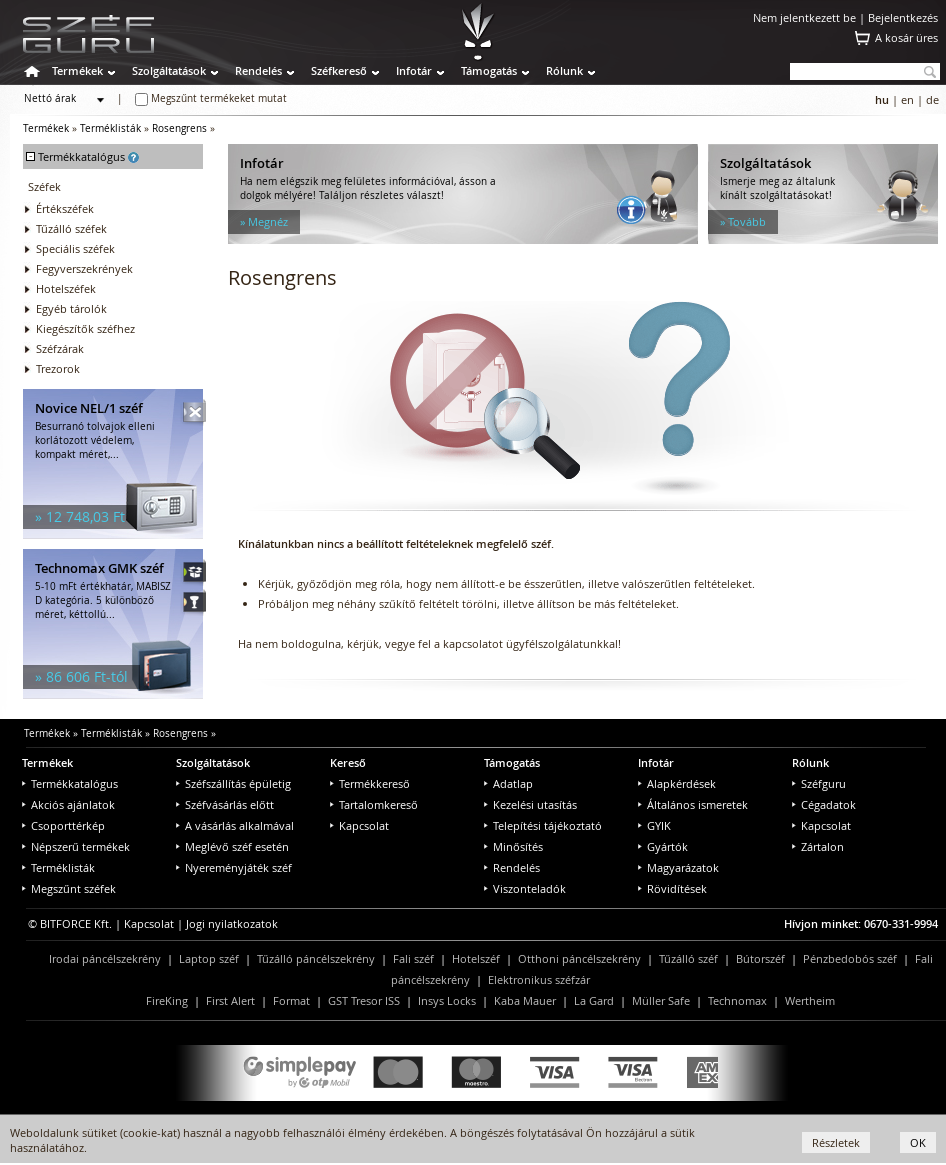 The image size is (946, 1165). Describe the element at coordinates (370, 783) in the screenshot. I see `Termékkereső` at that location.